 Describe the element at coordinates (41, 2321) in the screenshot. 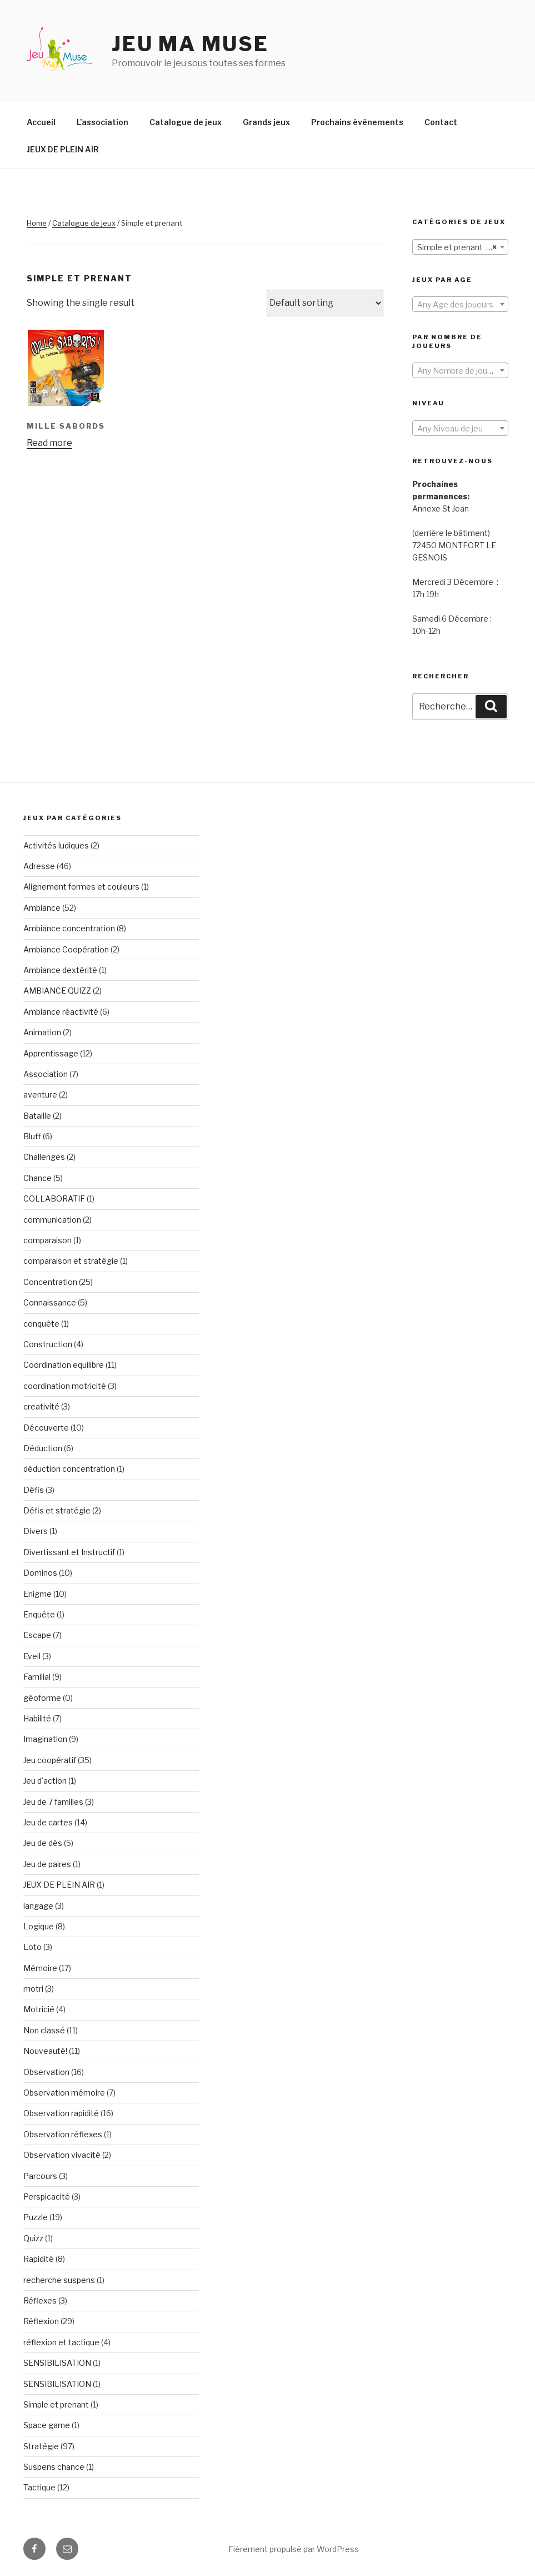

I see `Réflexion` at that location.